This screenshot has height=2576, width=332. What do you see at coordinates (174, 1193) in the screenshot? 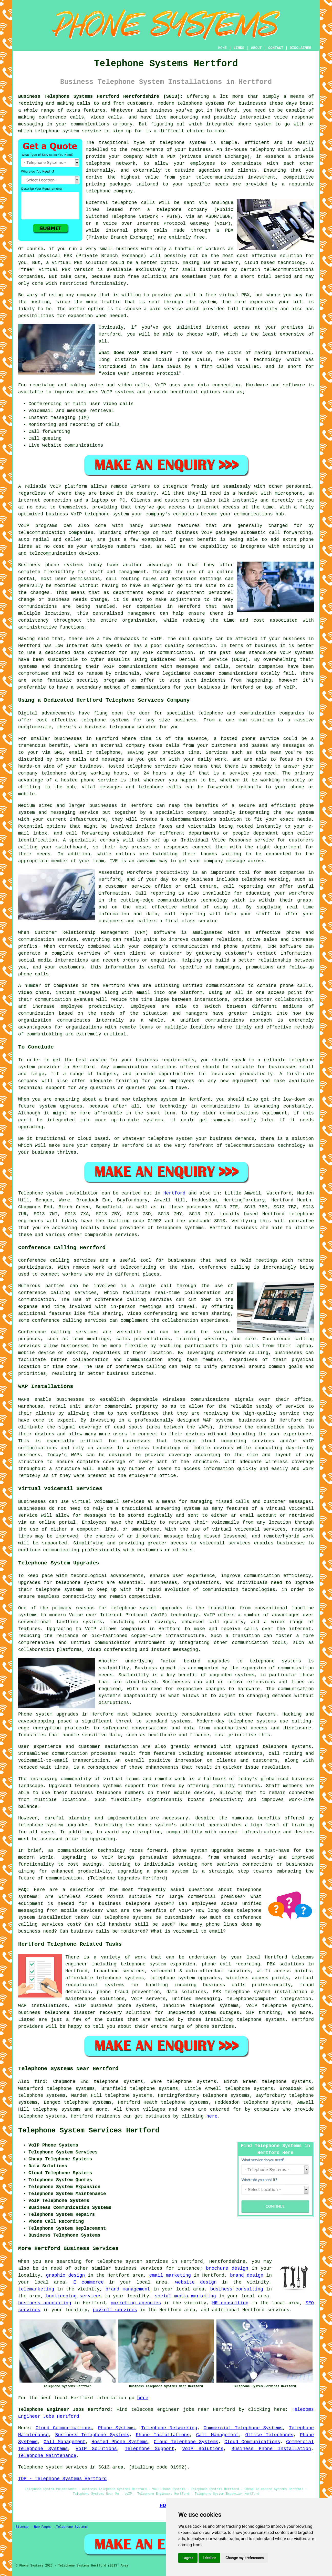
I see `Hertford` at bounding box center [174, 1193].